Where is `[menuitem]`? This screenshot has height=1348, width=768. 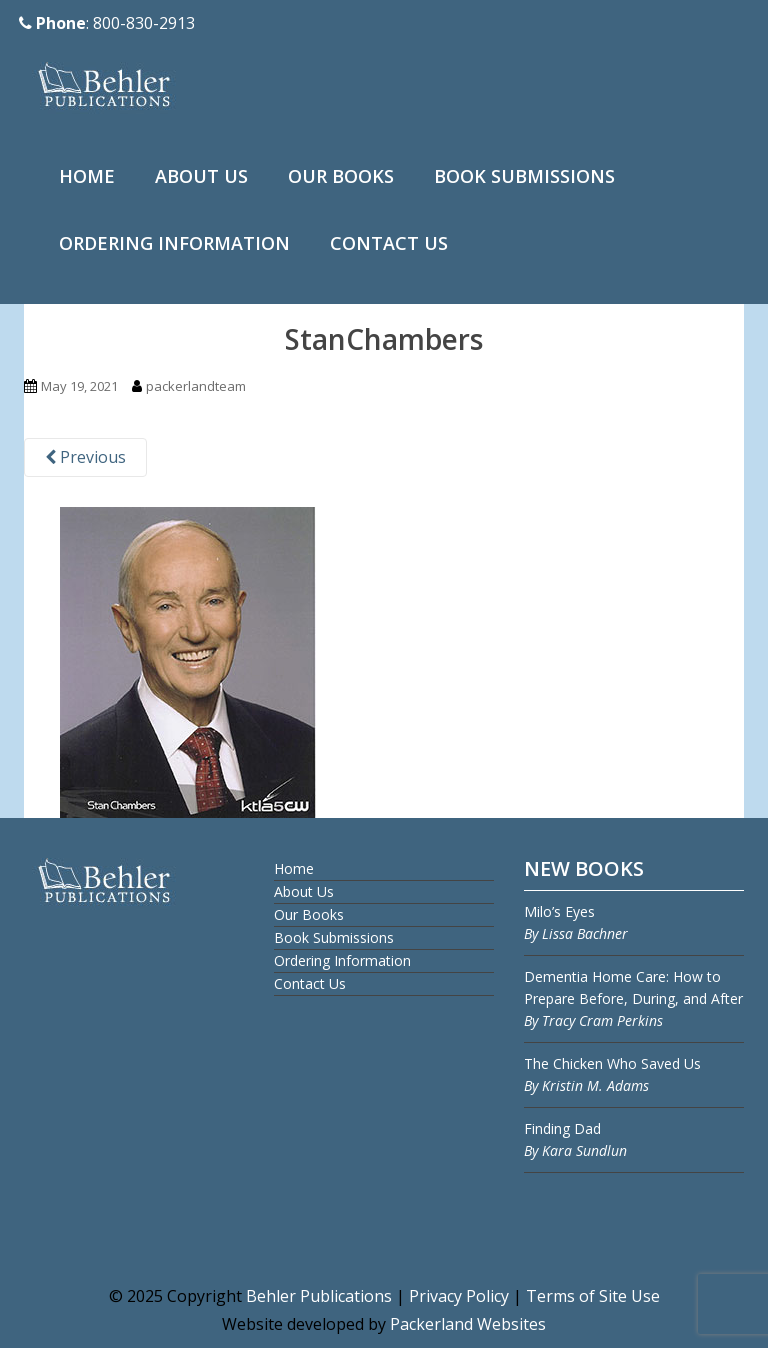 [menuitem] is located at coordinates (87, 177).